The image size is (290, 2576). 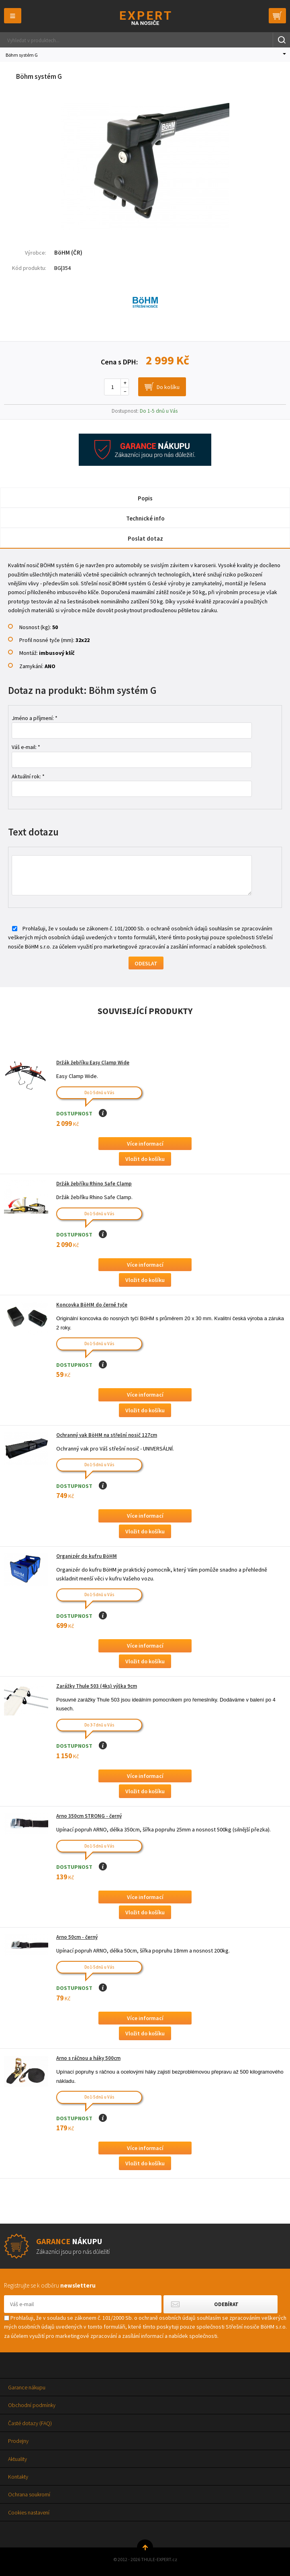 What do you see at coordinates (26, 2387) in the screenshot?
I see `Garance nákupu` at bounding box center [26, 2387].